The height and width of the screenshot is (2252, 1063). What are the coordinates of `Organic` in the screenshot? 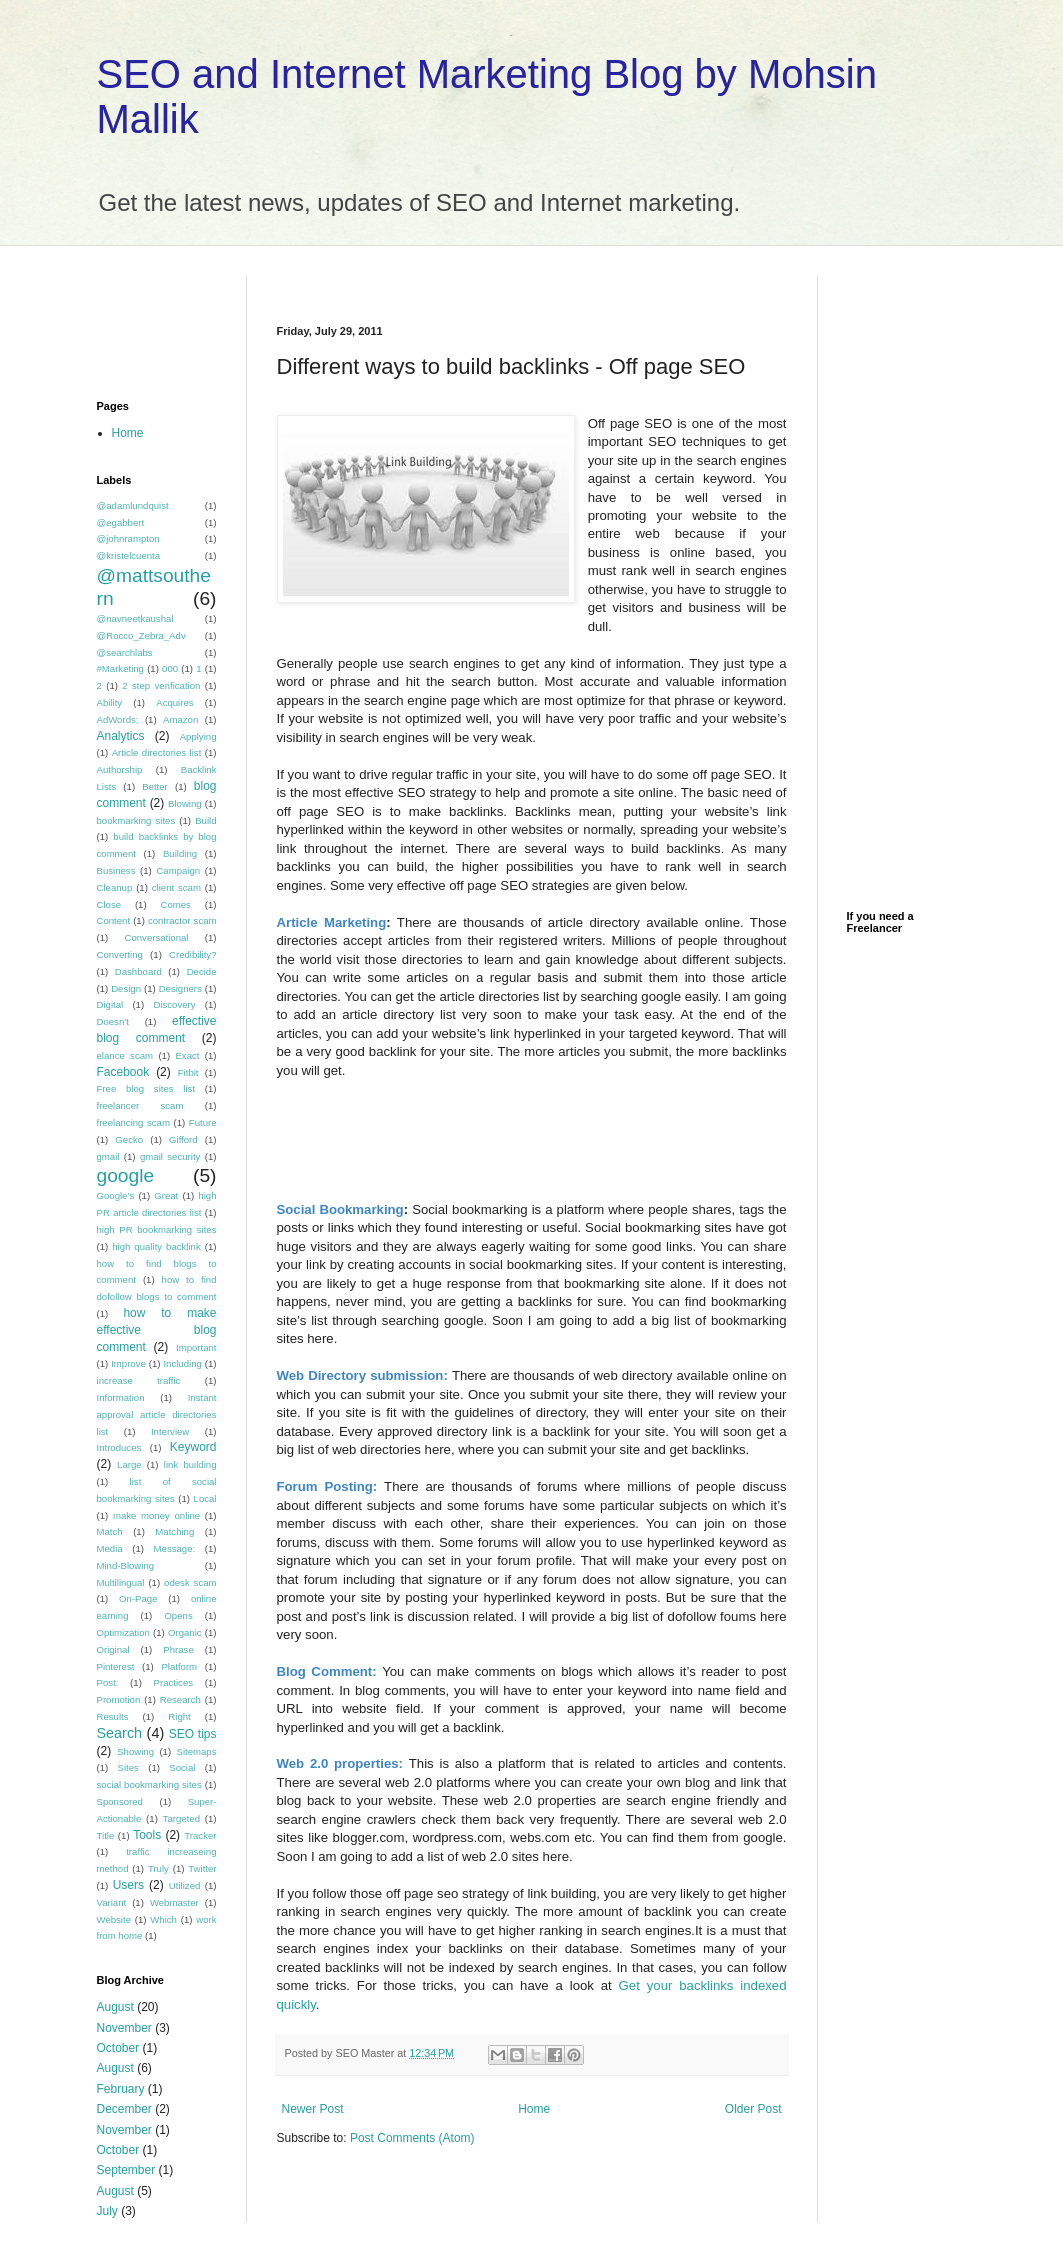 It's located at (185, 1632).